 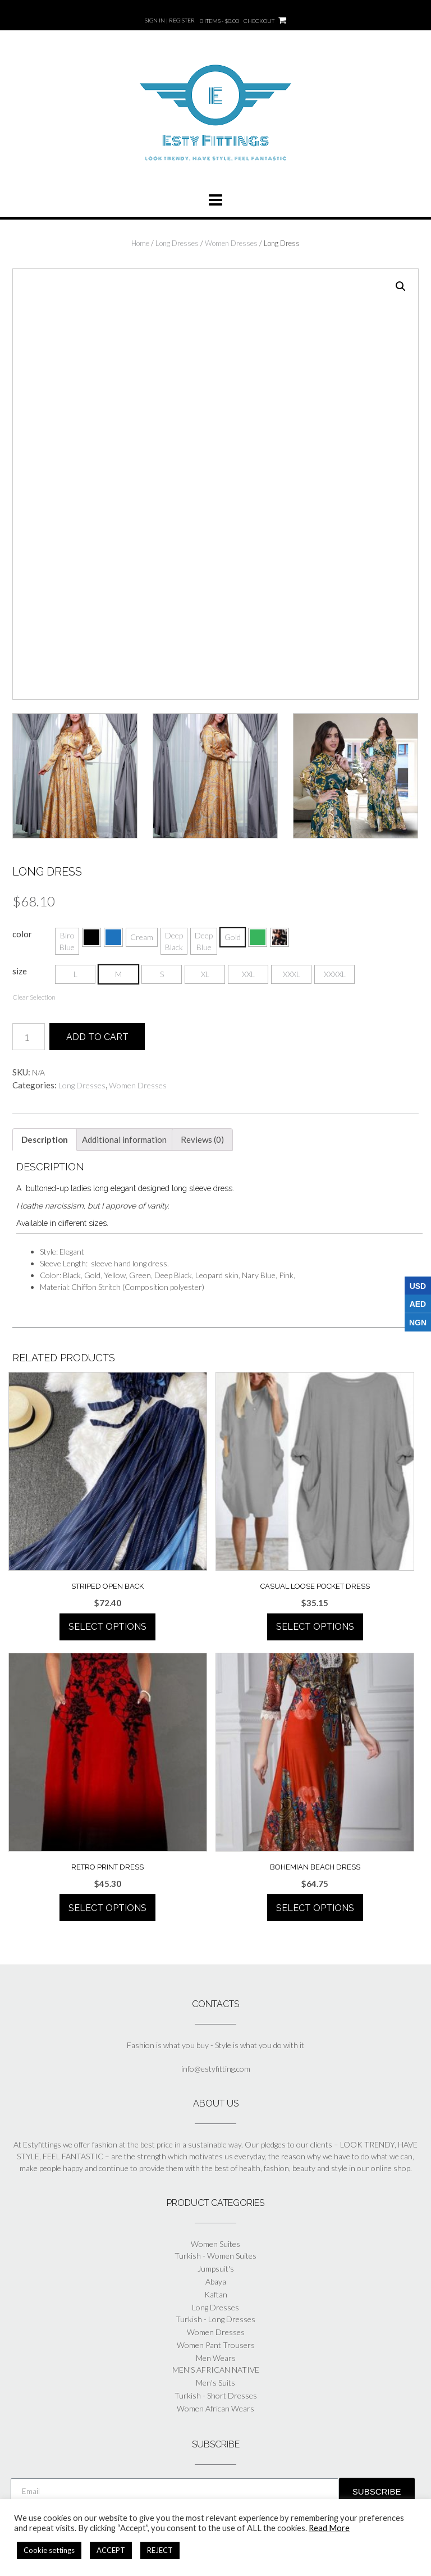 I want to click on Select options [Select options for “Bohemian Beach Dress”], so click(x=315, y=1907).